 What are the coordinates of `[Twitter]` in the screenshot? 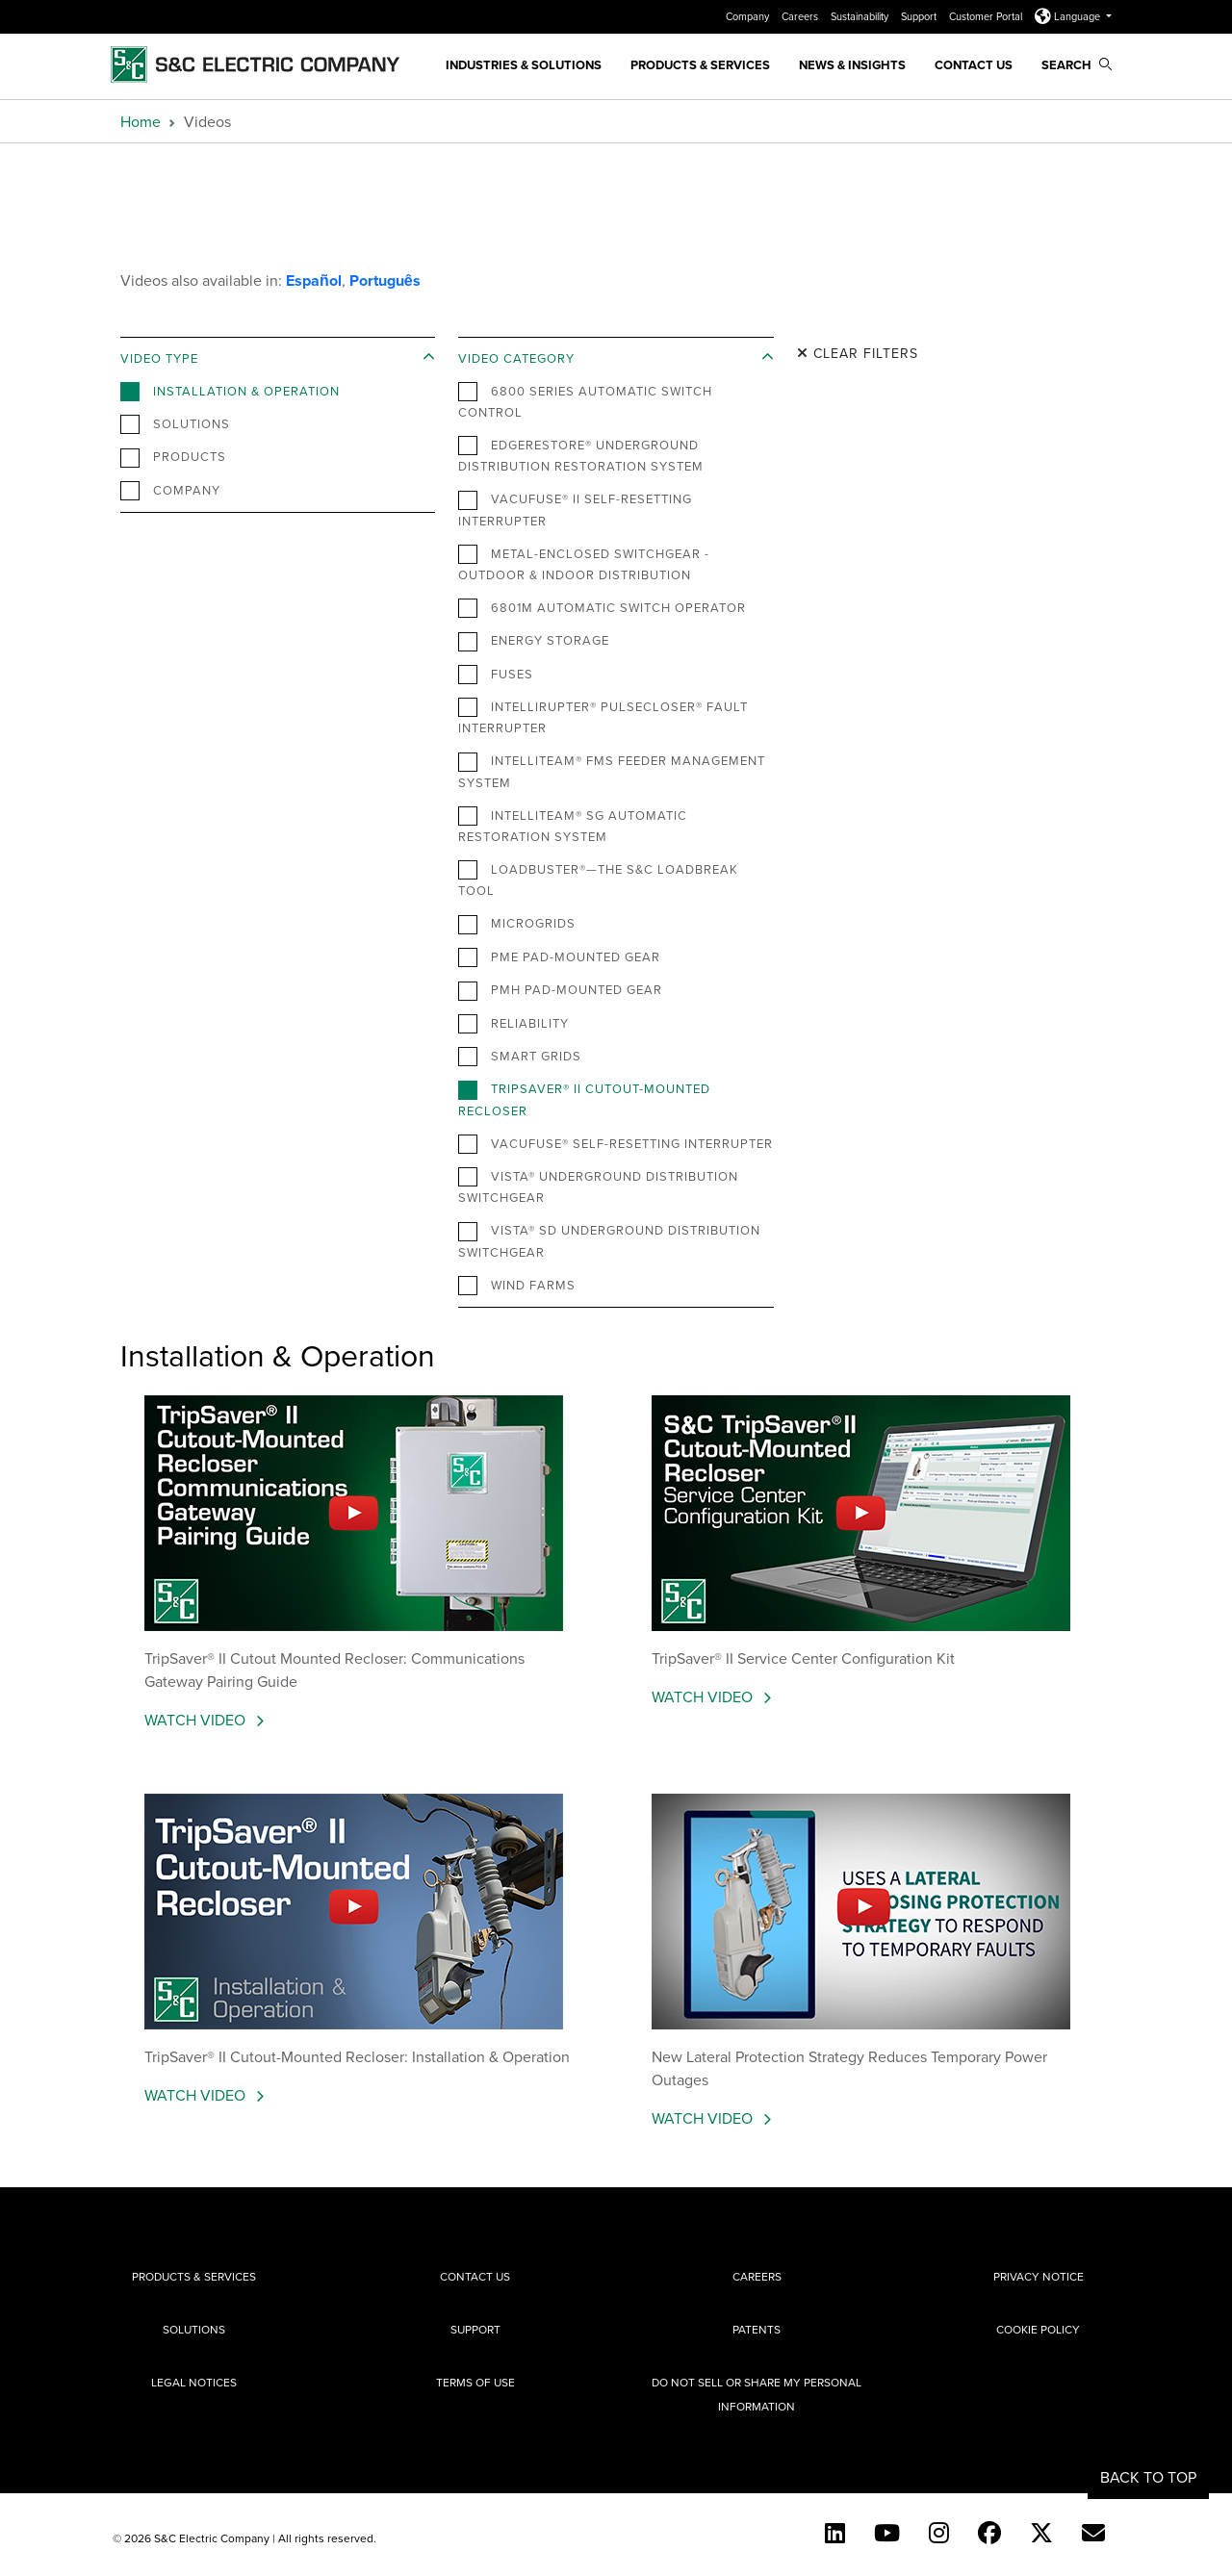 It's located at (1041, 2532).